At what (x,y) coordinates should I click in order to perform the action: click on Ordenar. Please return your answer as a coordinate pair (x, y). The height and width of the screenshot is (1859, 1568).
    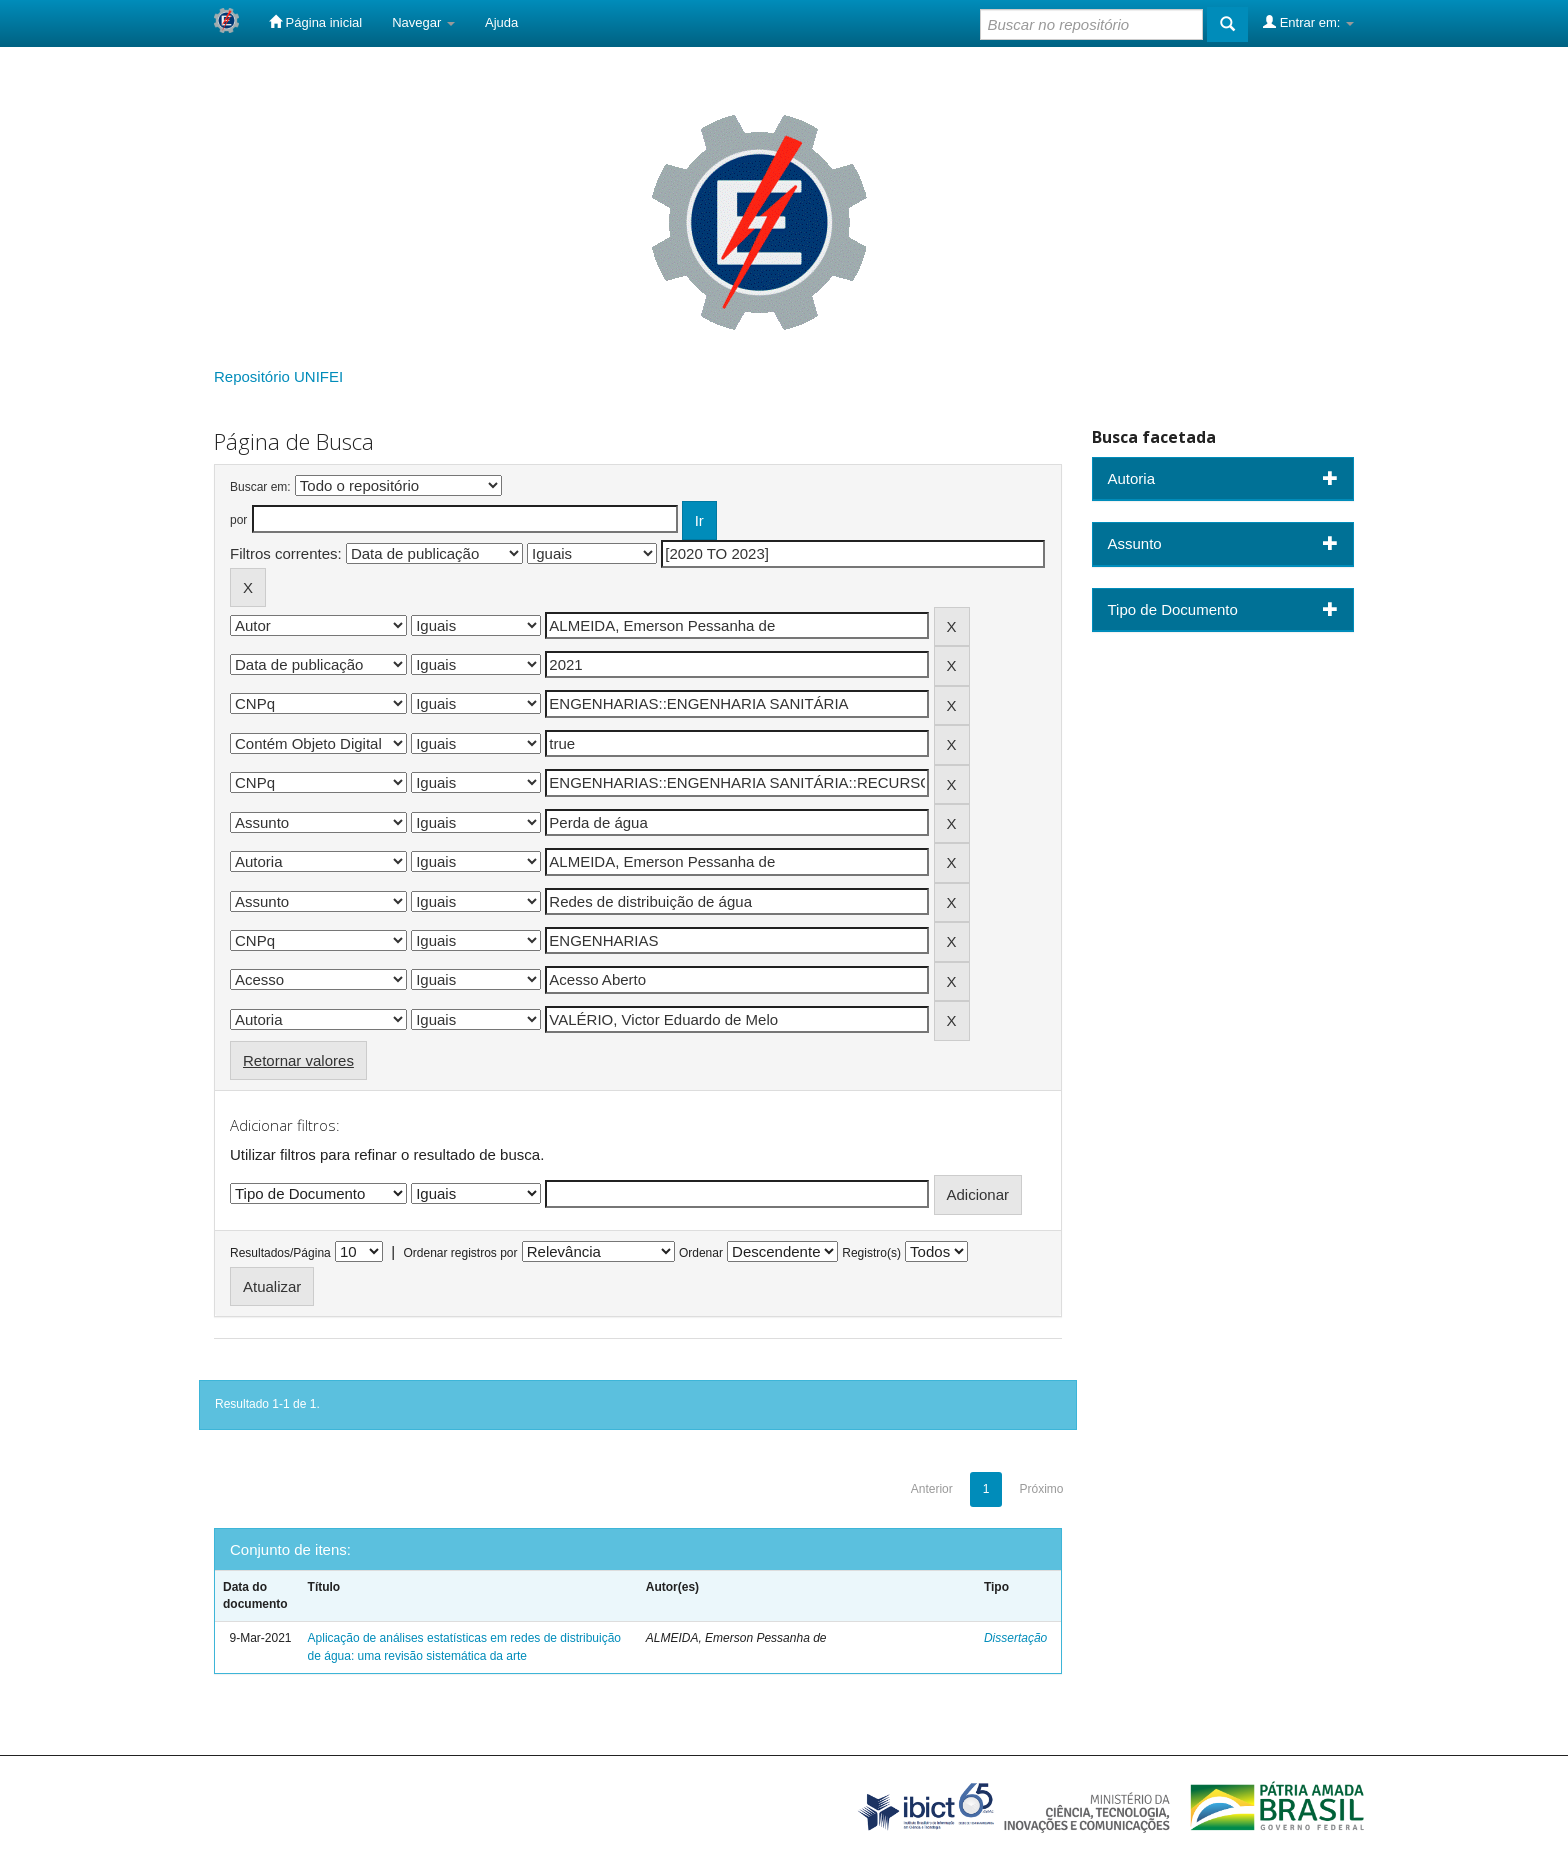
    Looking at the image, I should click on (701, 1253).